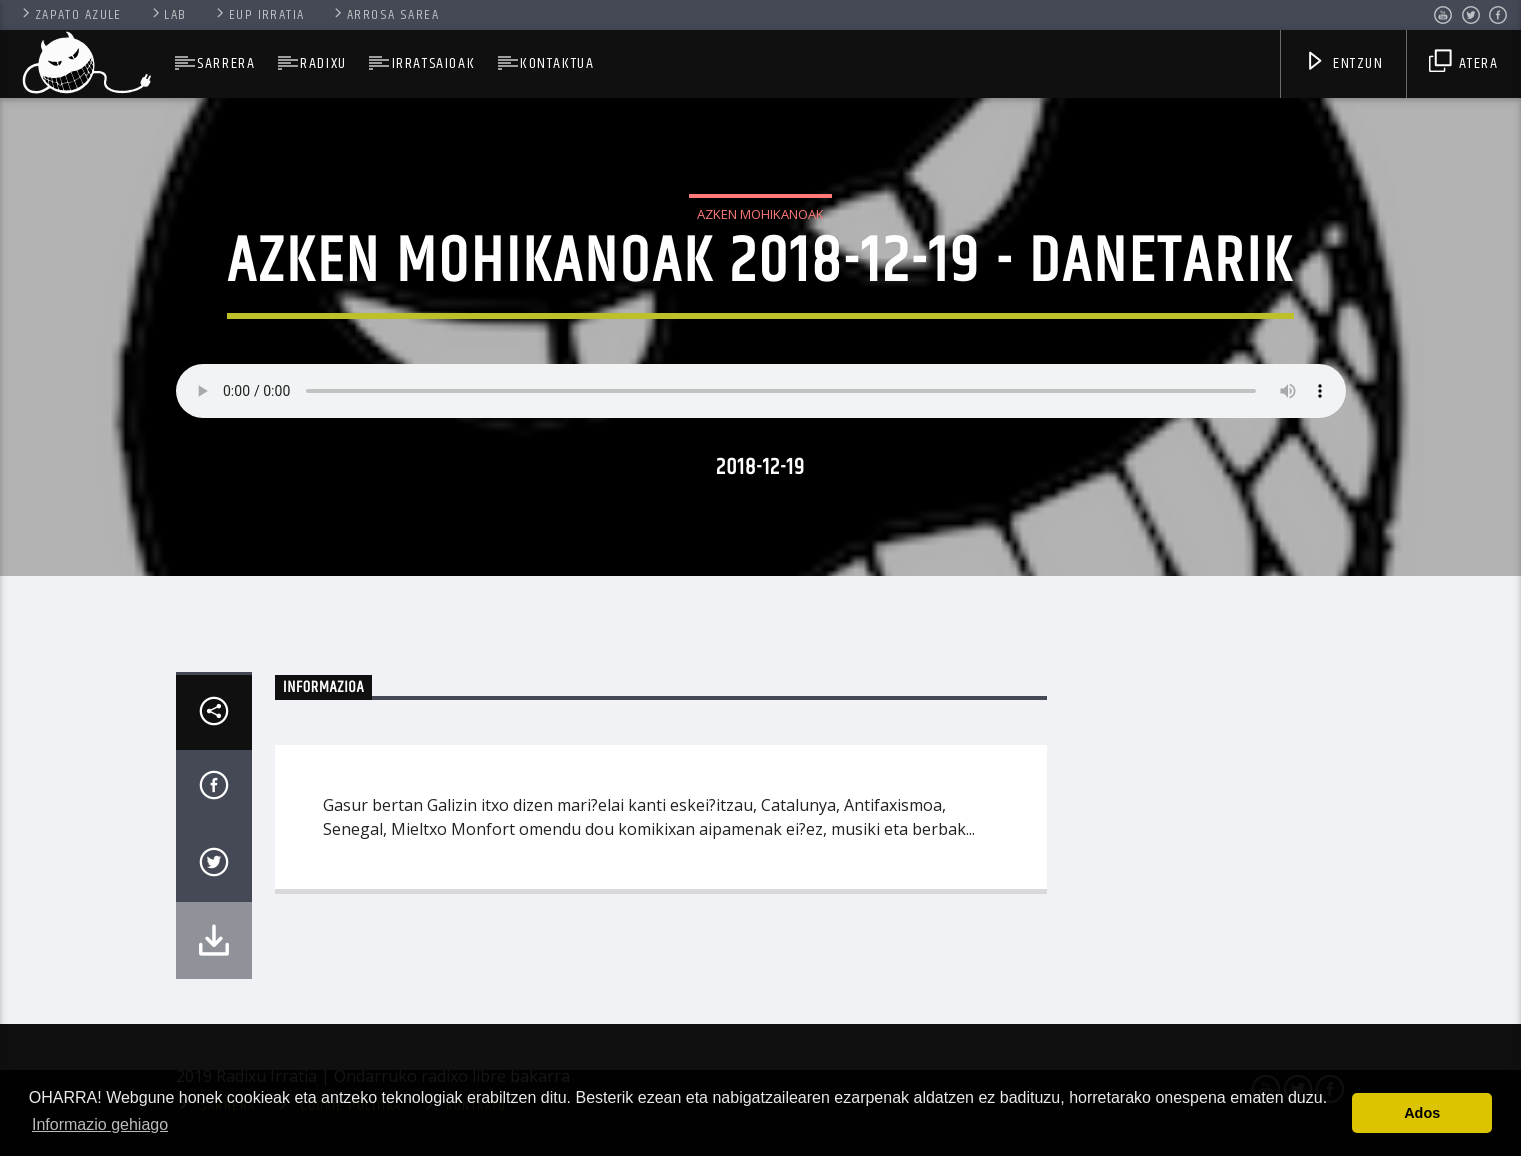 The height and width of the screenshot is (1156, 1521). Describe the element at coordinates (557, 63) in the screenshot. I see `Kontaktua` at that location.